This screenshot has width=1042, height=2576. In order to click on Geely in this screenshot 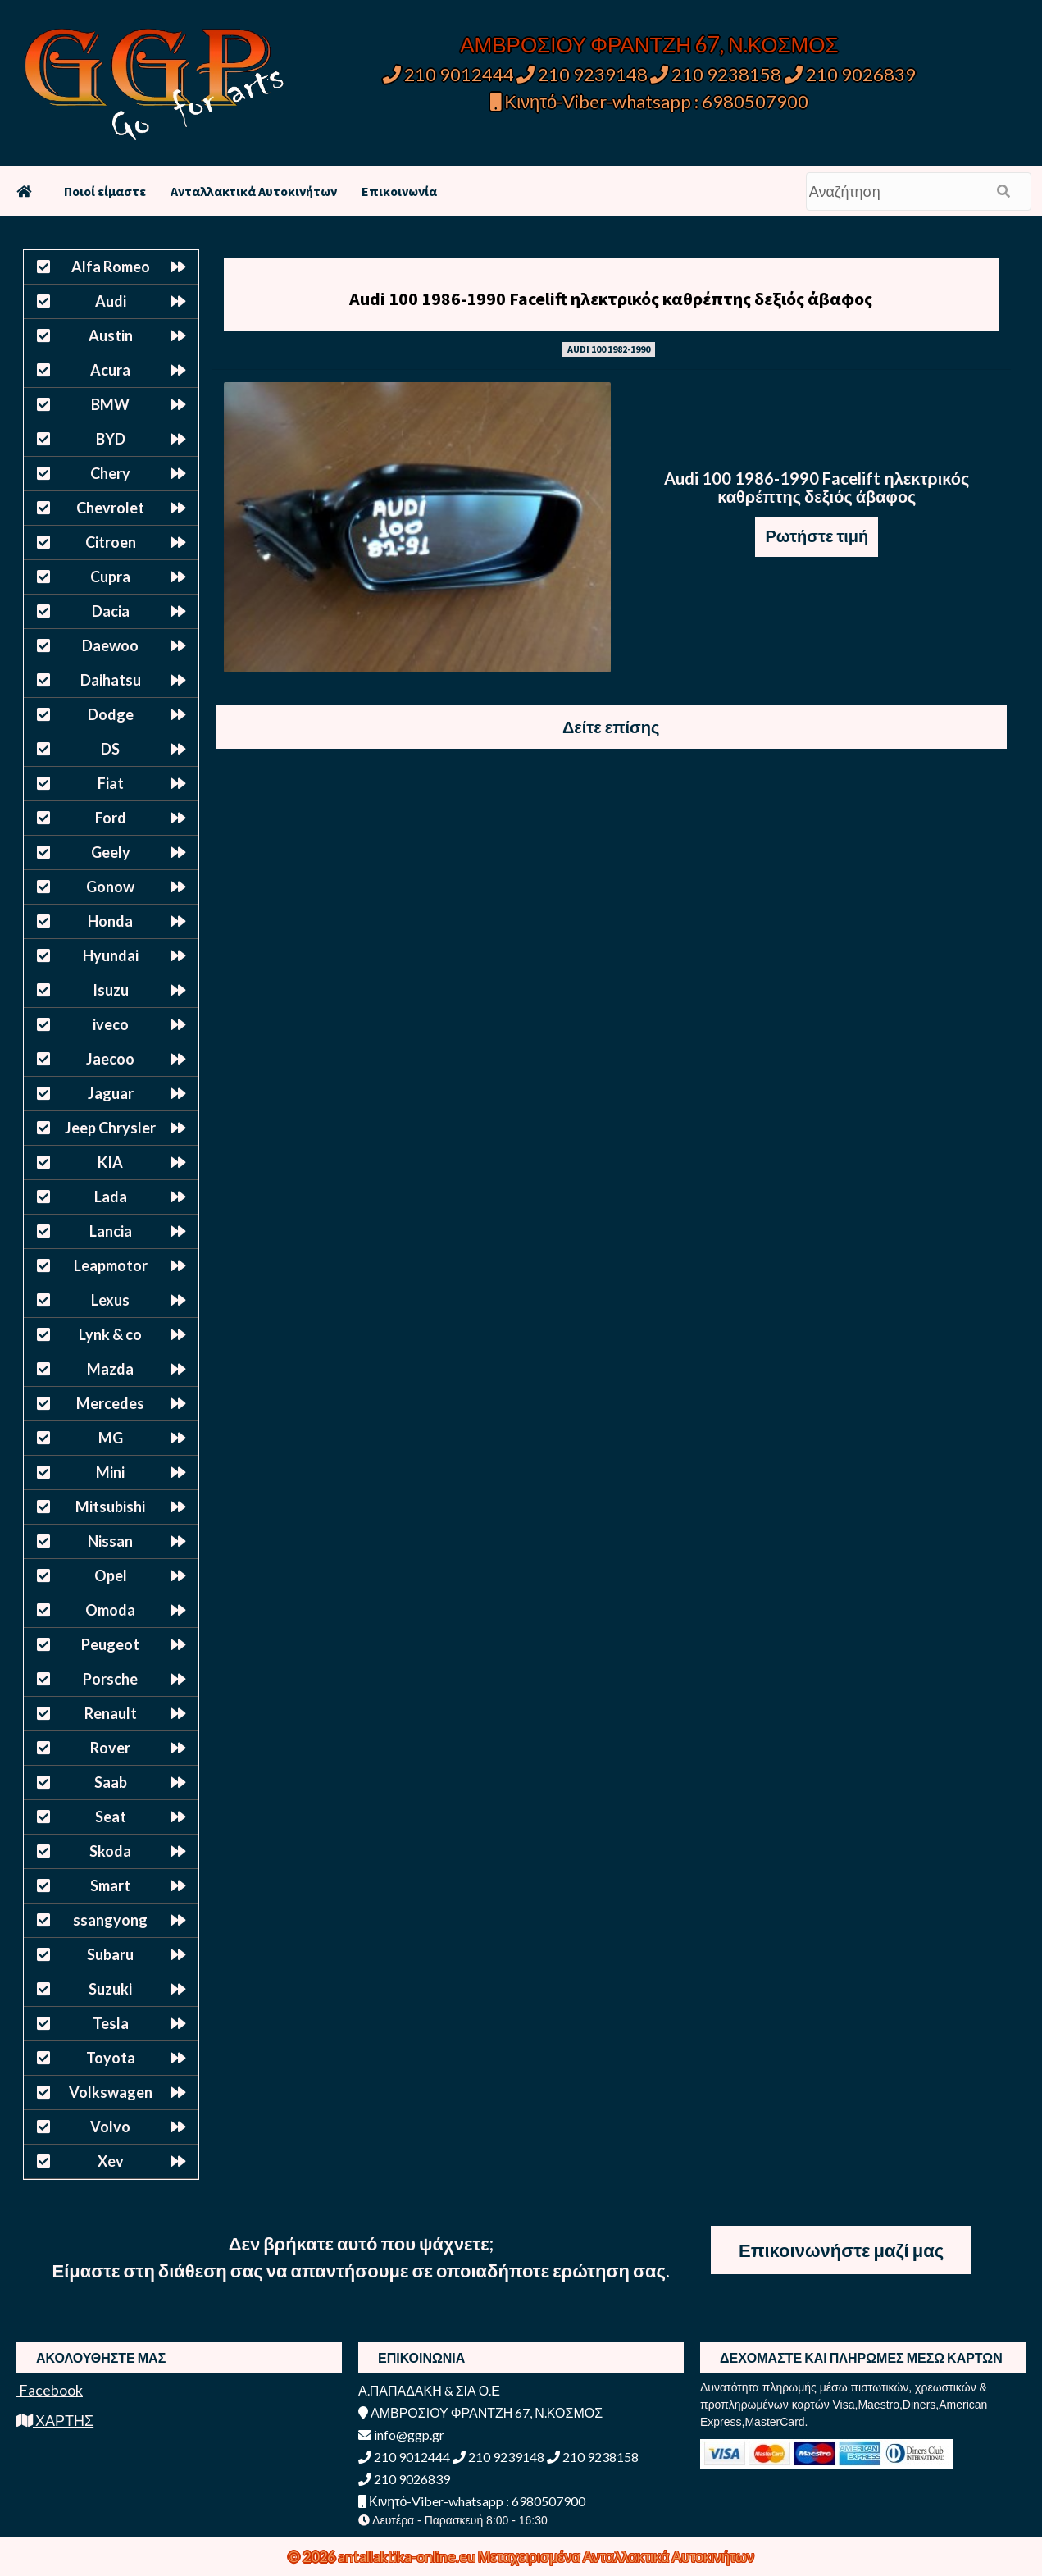, I will do `click(110, 852)`.